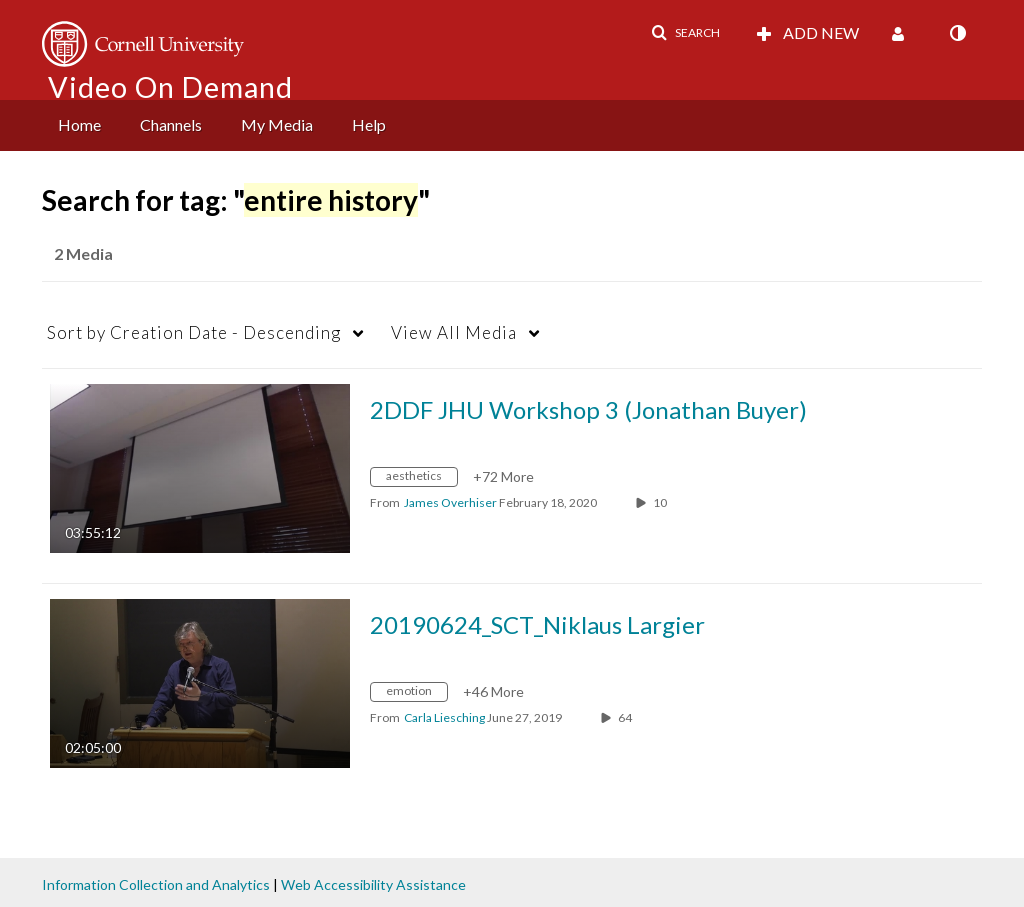 The height and width of the screenshot is (907, 1024). What do you see at coordinates (957, 33) in the screenshot?
I see `[toggle contrast mode]` at bounding box center [957, 33].